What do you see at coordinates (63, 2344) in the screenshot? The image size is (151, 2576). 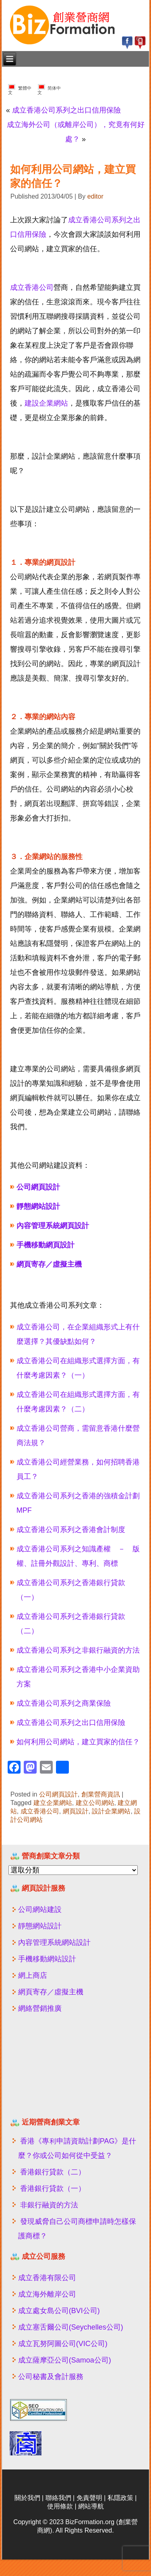 I see `成立瓦努阿圖公司(VIC公司)` at bounding box center [63, 2344].